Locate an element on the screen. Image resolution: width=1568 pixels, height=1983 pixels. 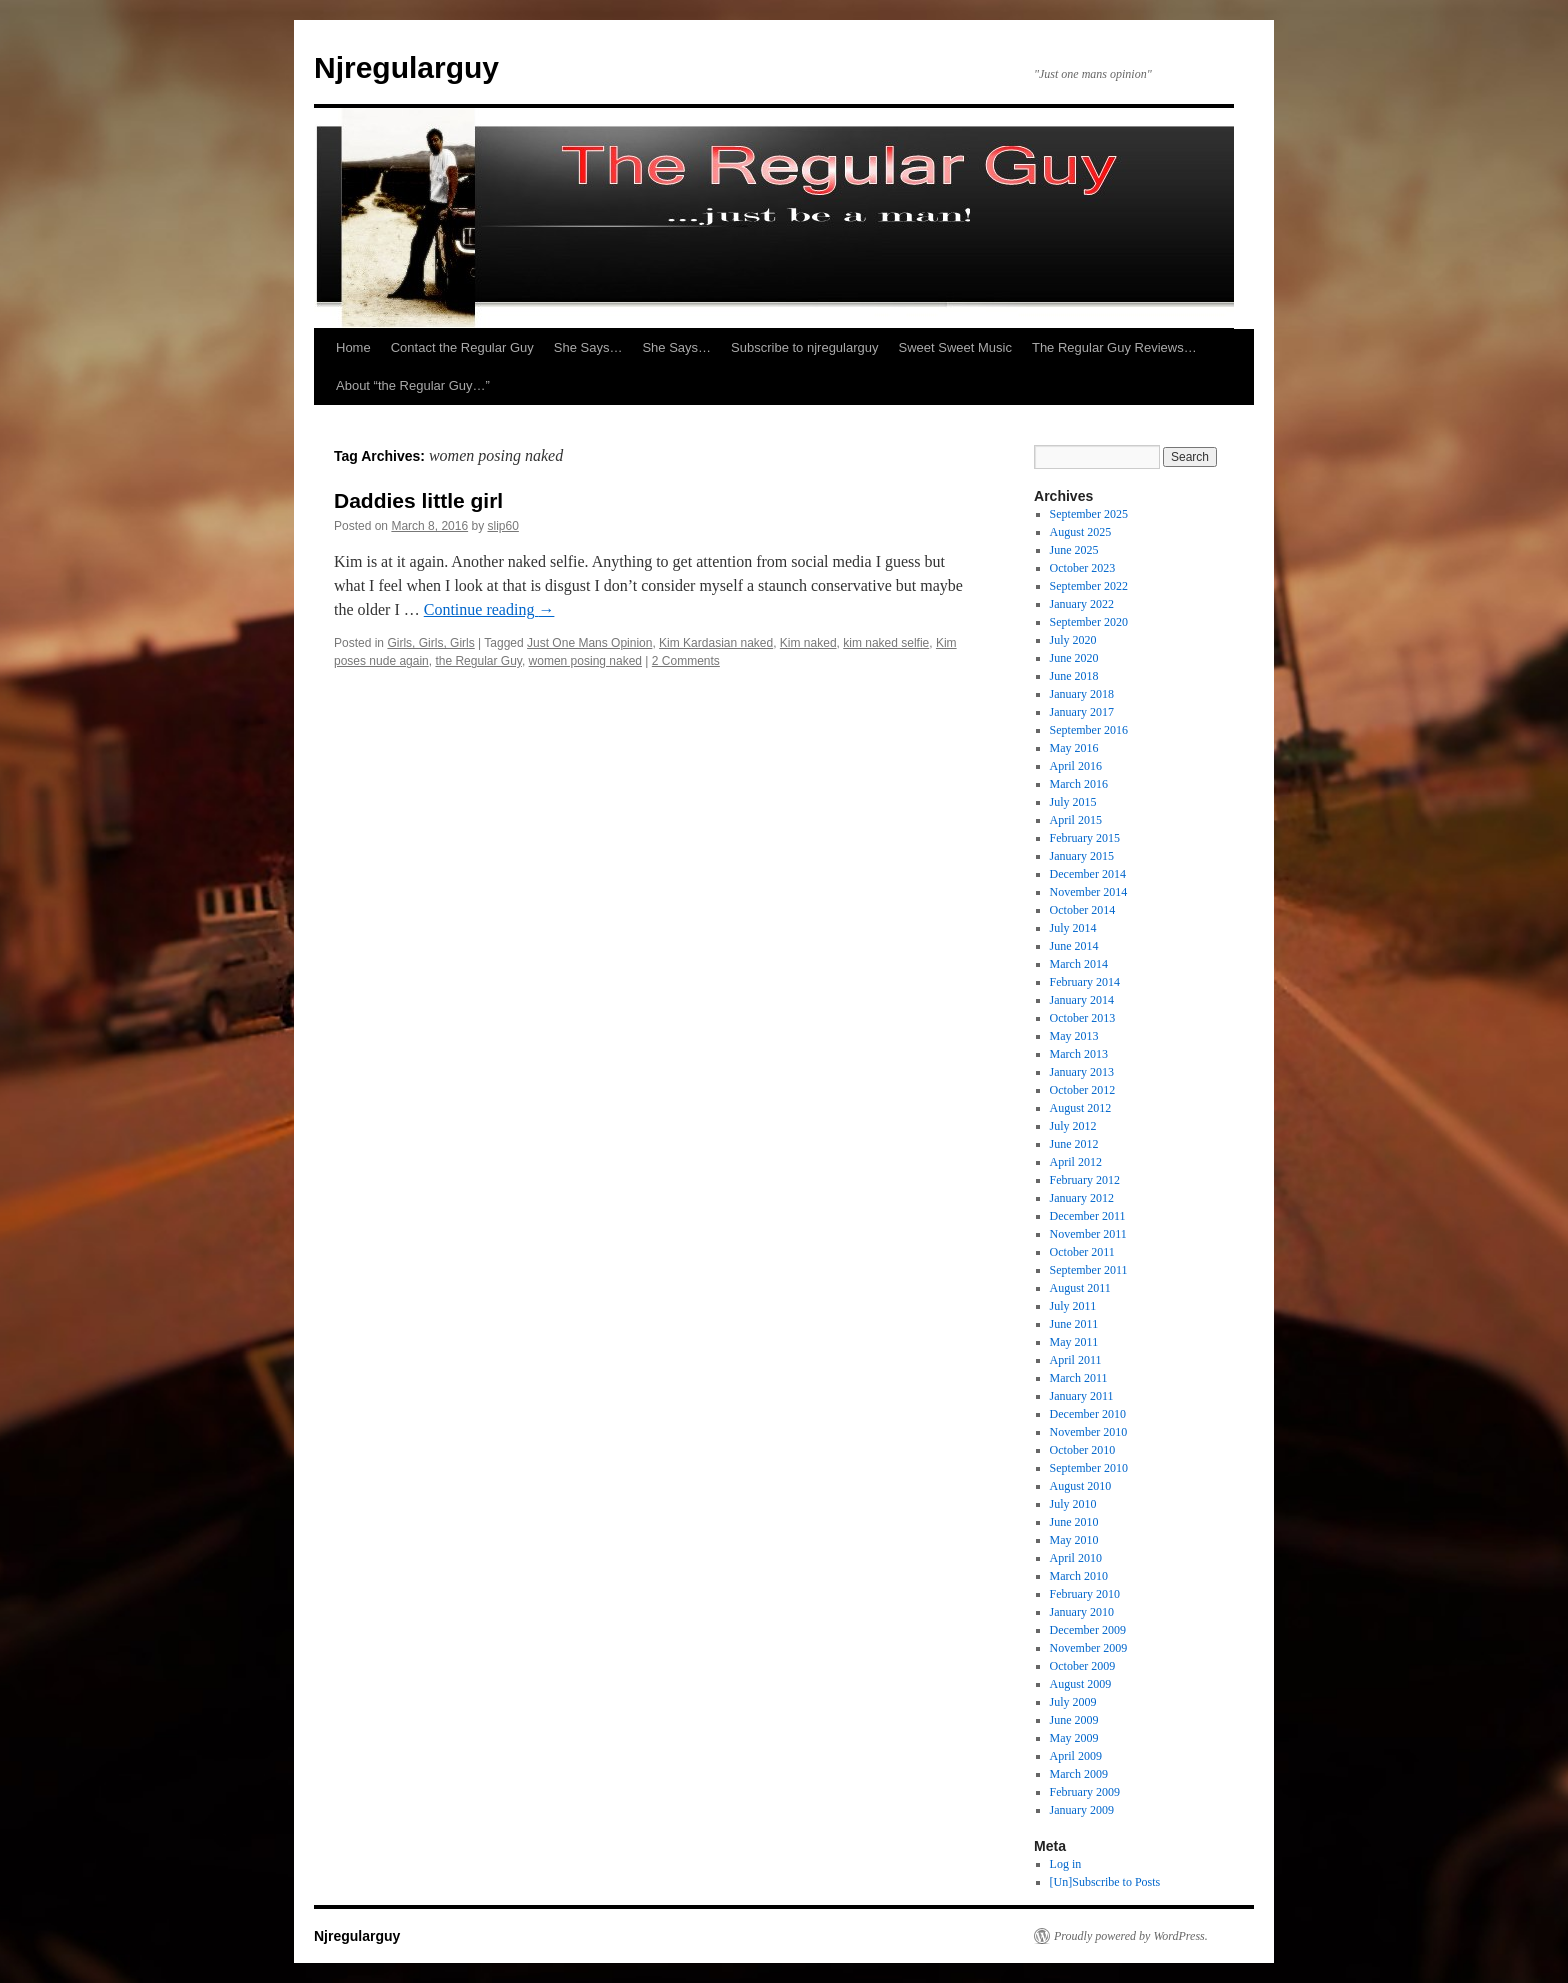
December 2010 is located at coordinates (1088, 1414).